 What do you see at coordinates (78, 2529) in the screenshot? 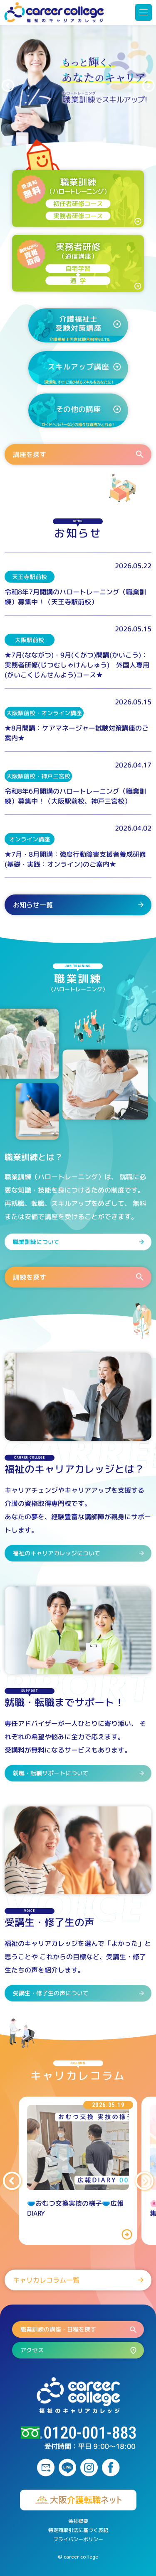
I see `特定商取引法に基づく表記` at bounding box center [78, 2529].